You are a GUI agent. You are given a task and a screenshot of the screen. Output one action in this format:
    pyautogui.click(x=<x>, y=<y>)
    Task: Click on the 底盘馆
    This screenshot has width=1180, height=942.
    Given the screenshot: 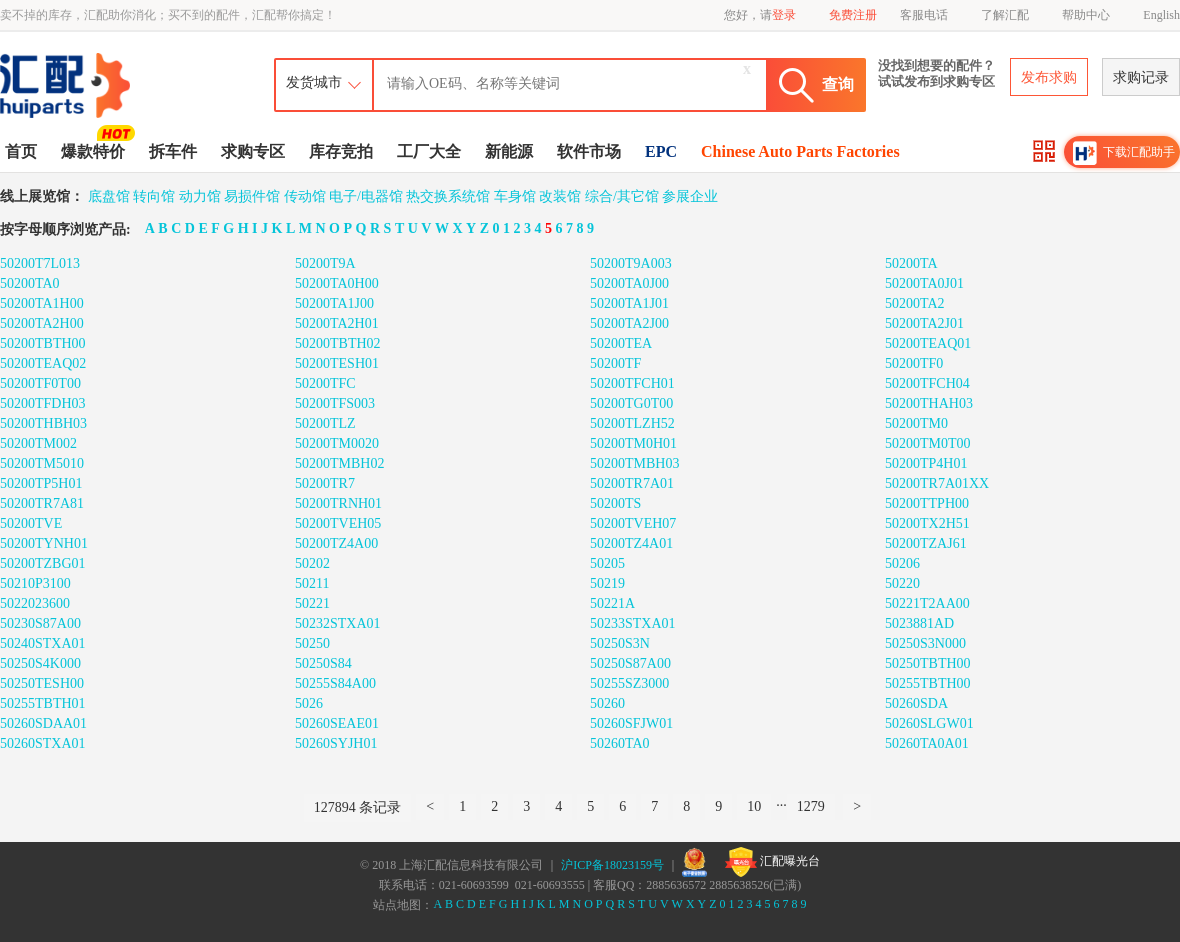 What is the action you would take?
    pyautogui.click(x=109, y=196)
    